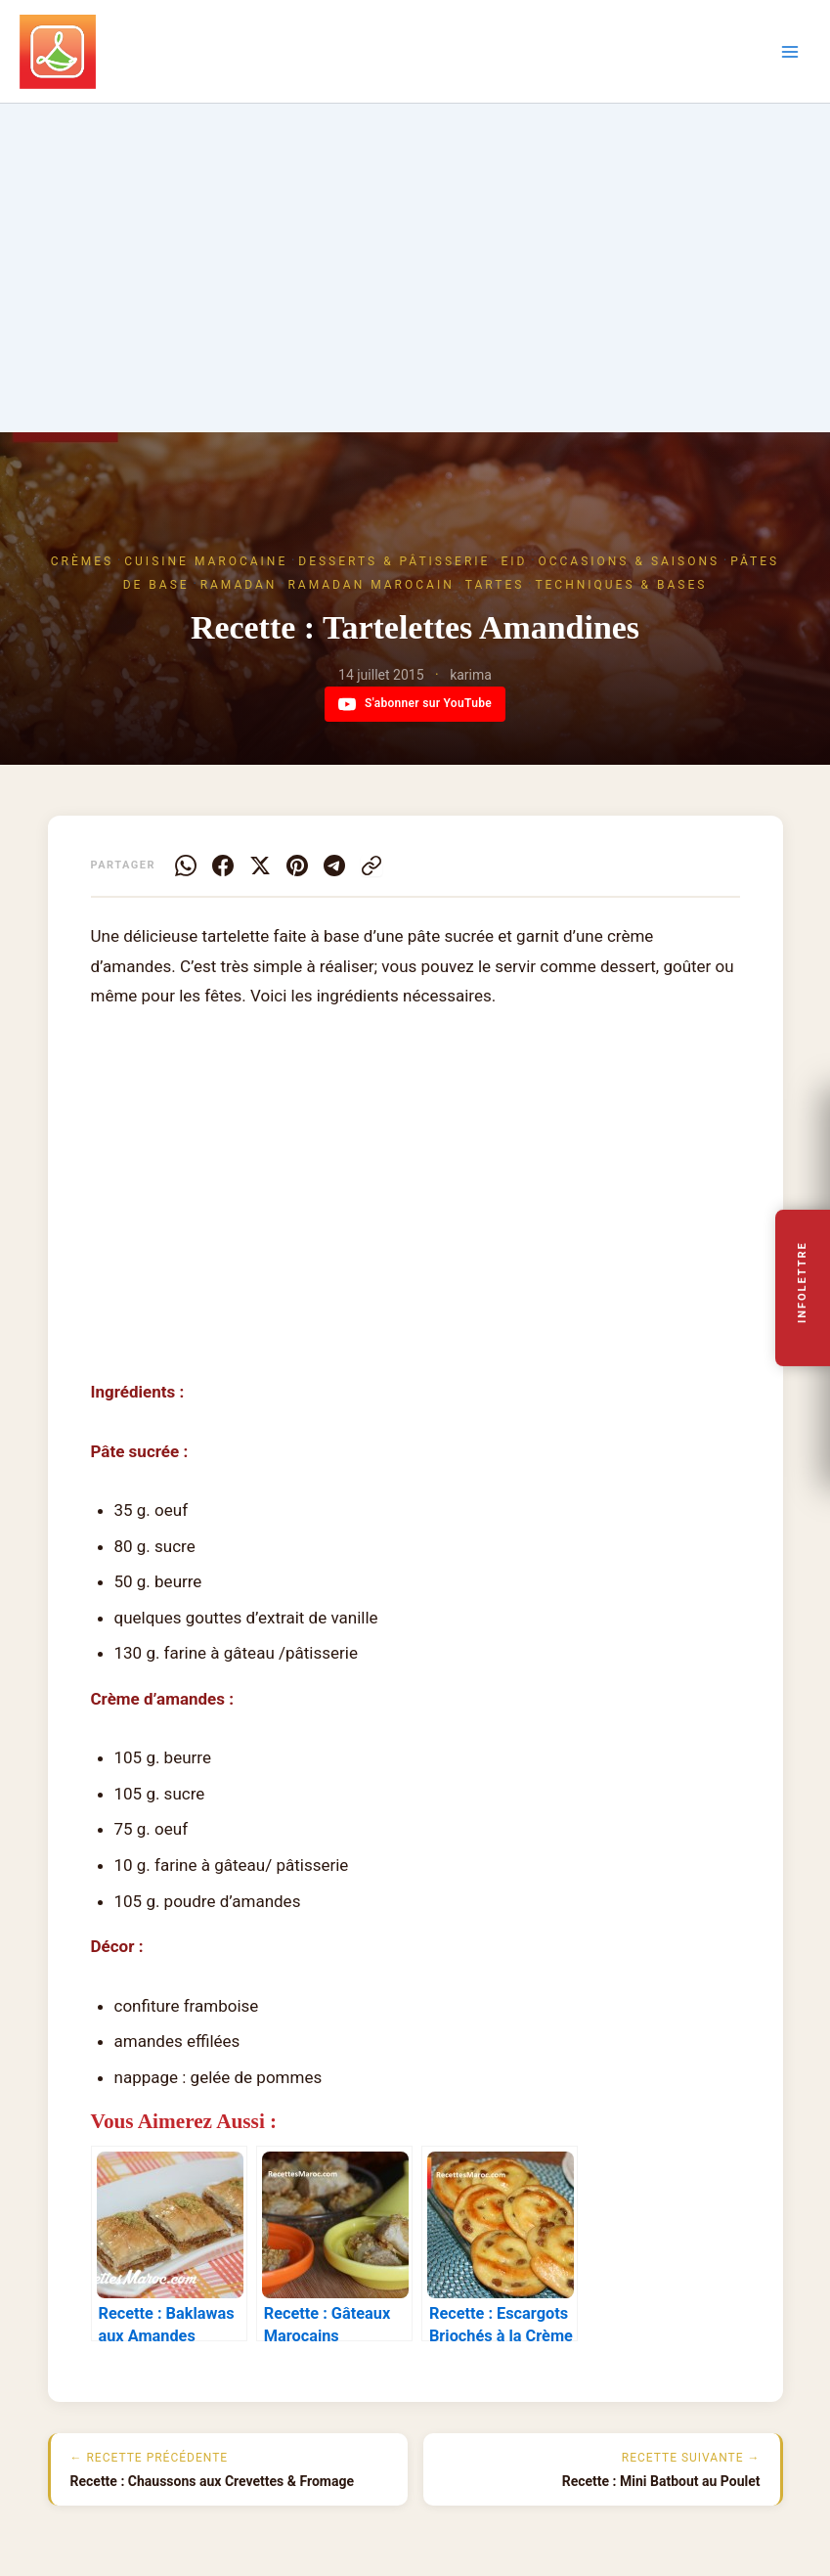 This screenshot has height=2576, width=830. I want to click on Desserts & Pâtisserie, so click(394, 561).